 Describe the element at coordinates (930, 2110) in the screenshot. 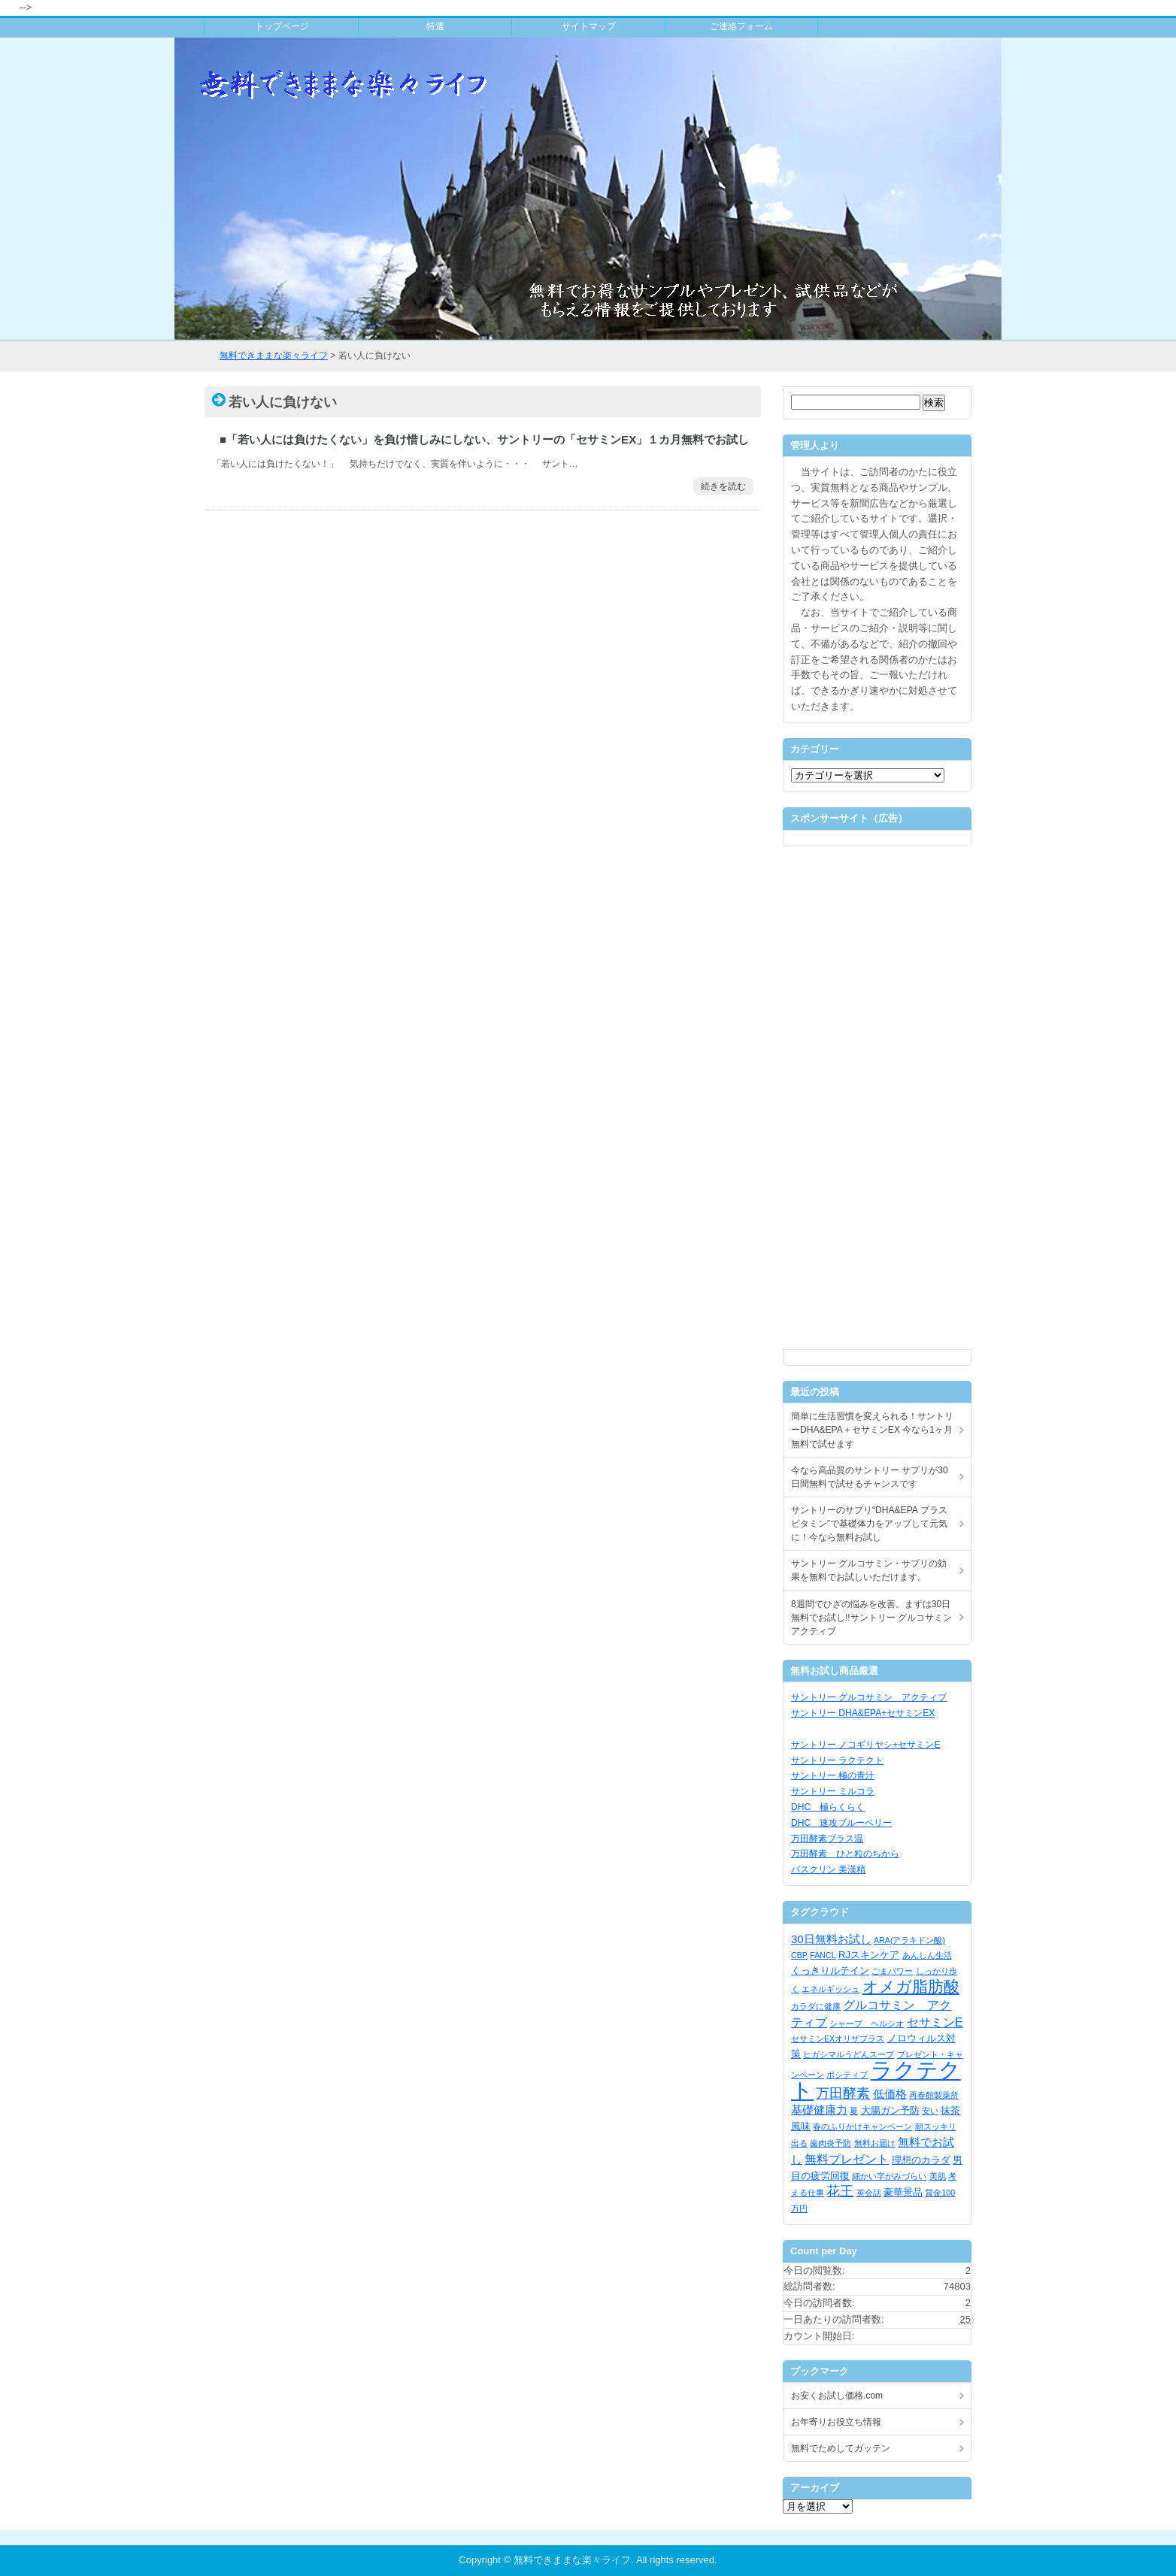

I see `安い [安い (1個の項目)]` at that location.